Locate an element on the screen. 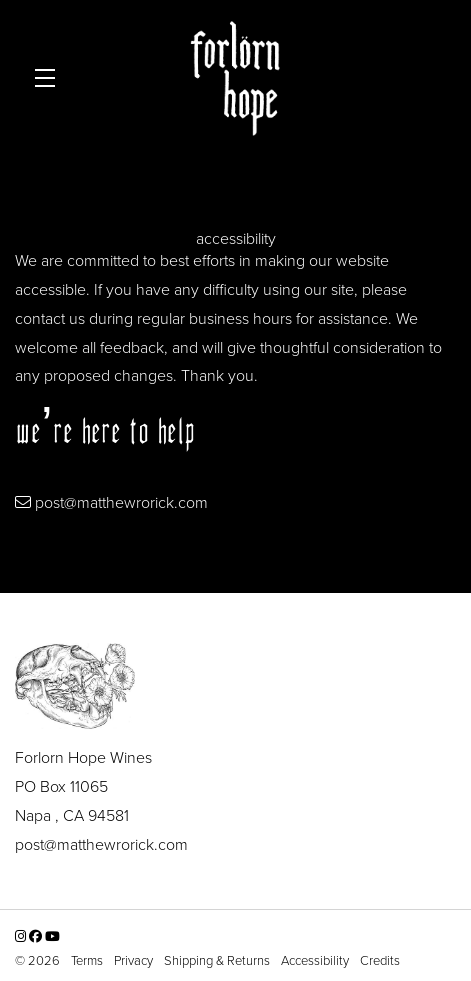  Forlorn Hope Wines is located at coordinates (236, 78).